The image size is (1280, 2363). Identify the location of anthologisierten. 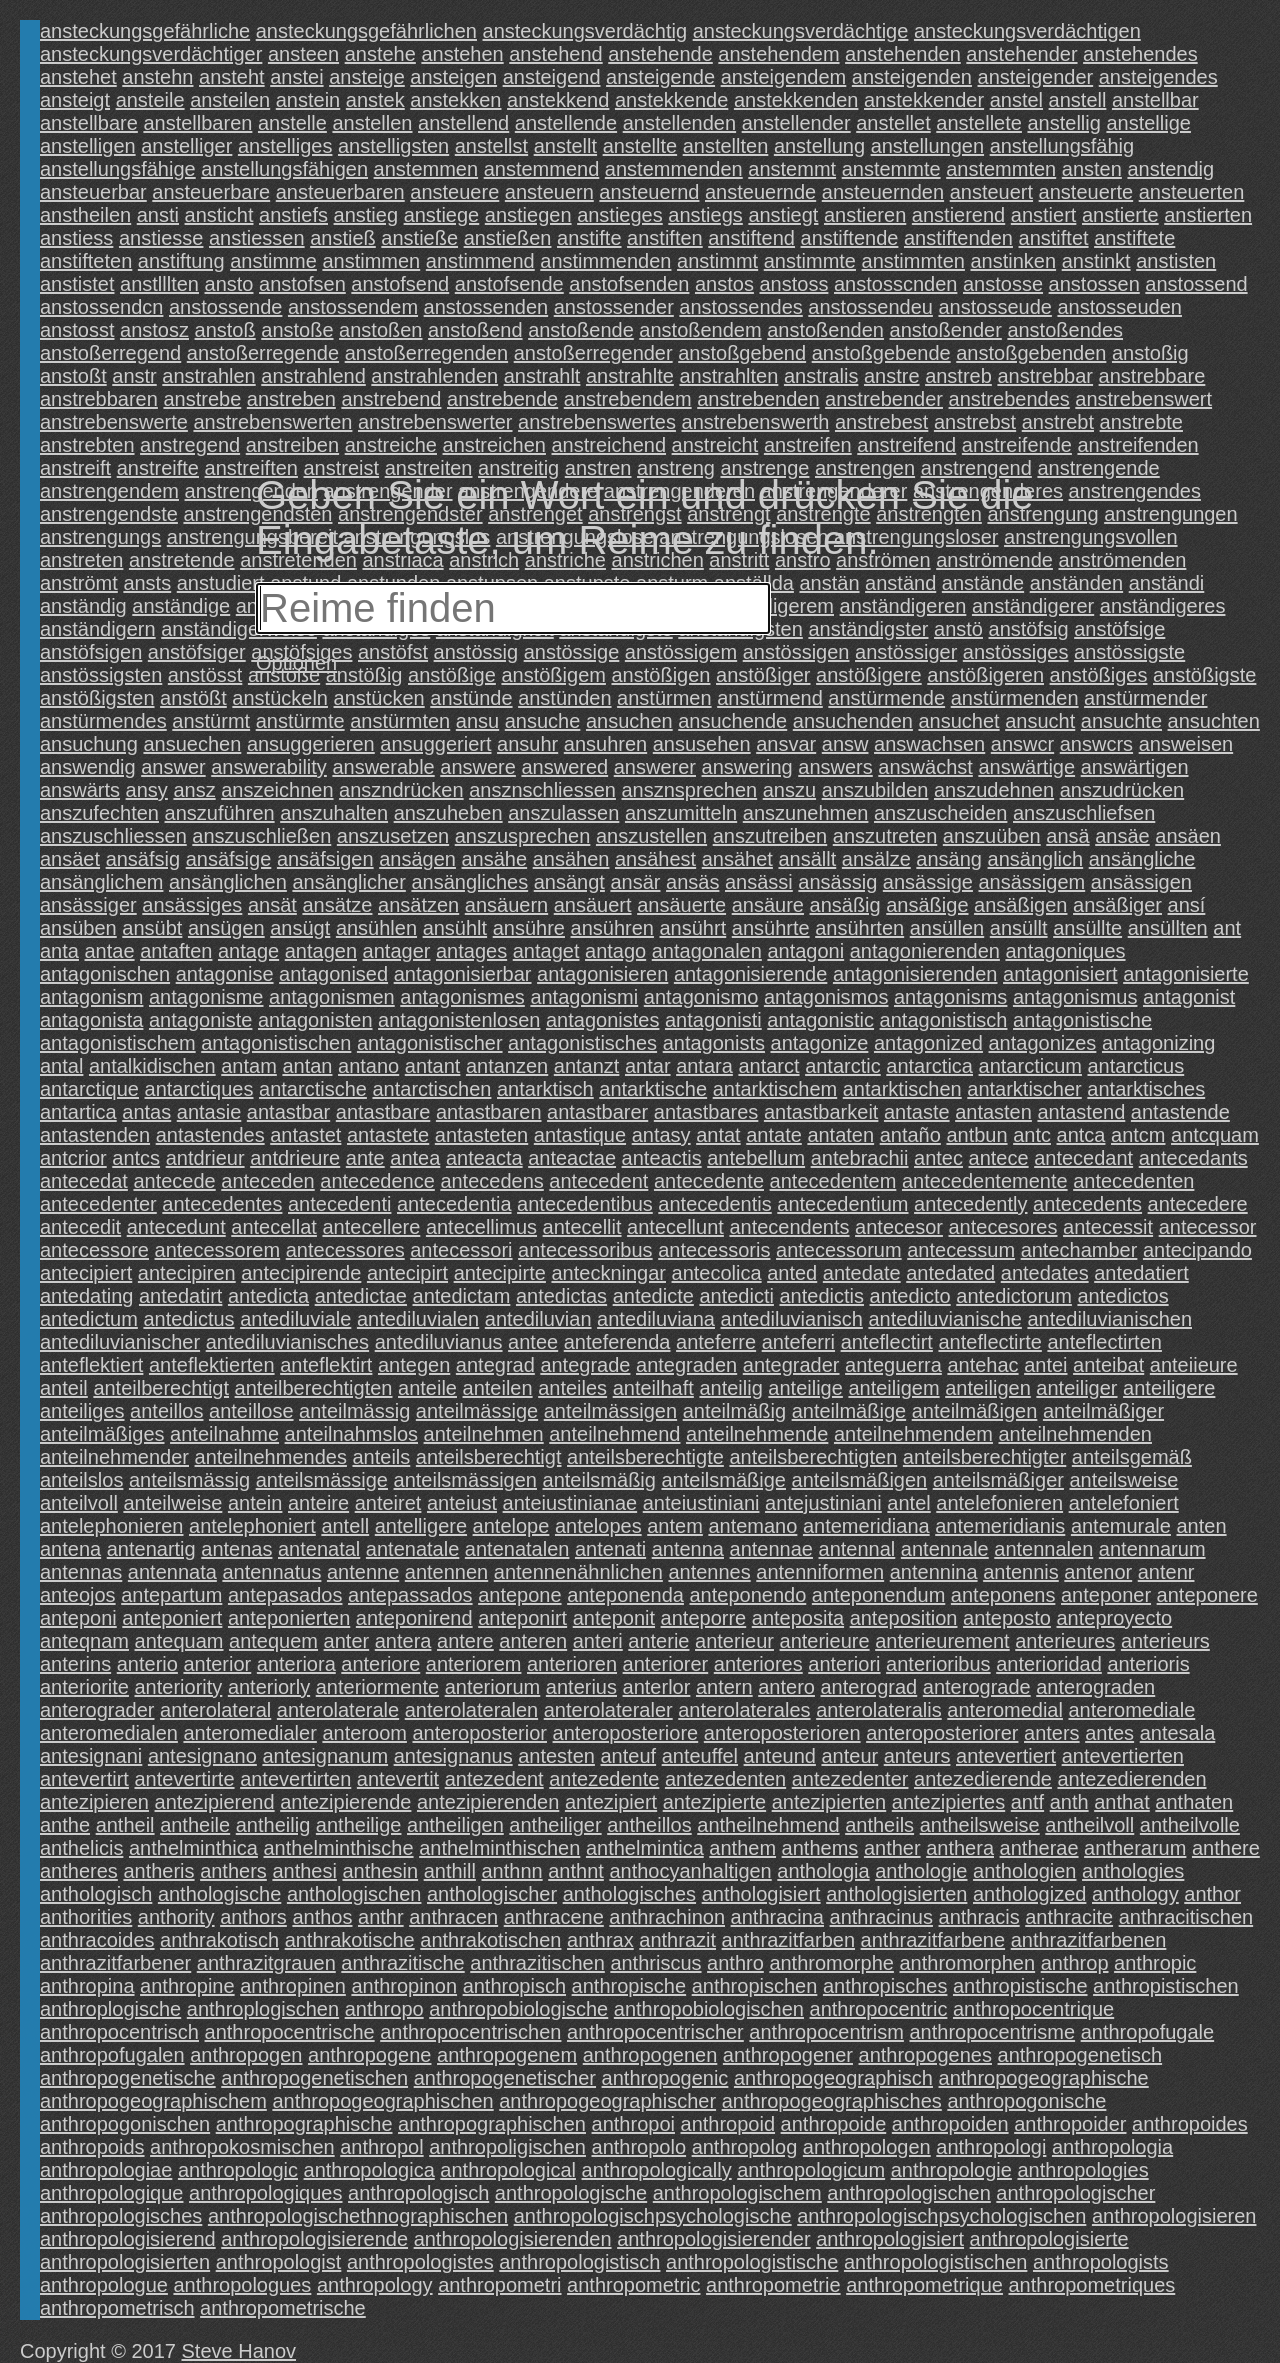
(896, 1894).